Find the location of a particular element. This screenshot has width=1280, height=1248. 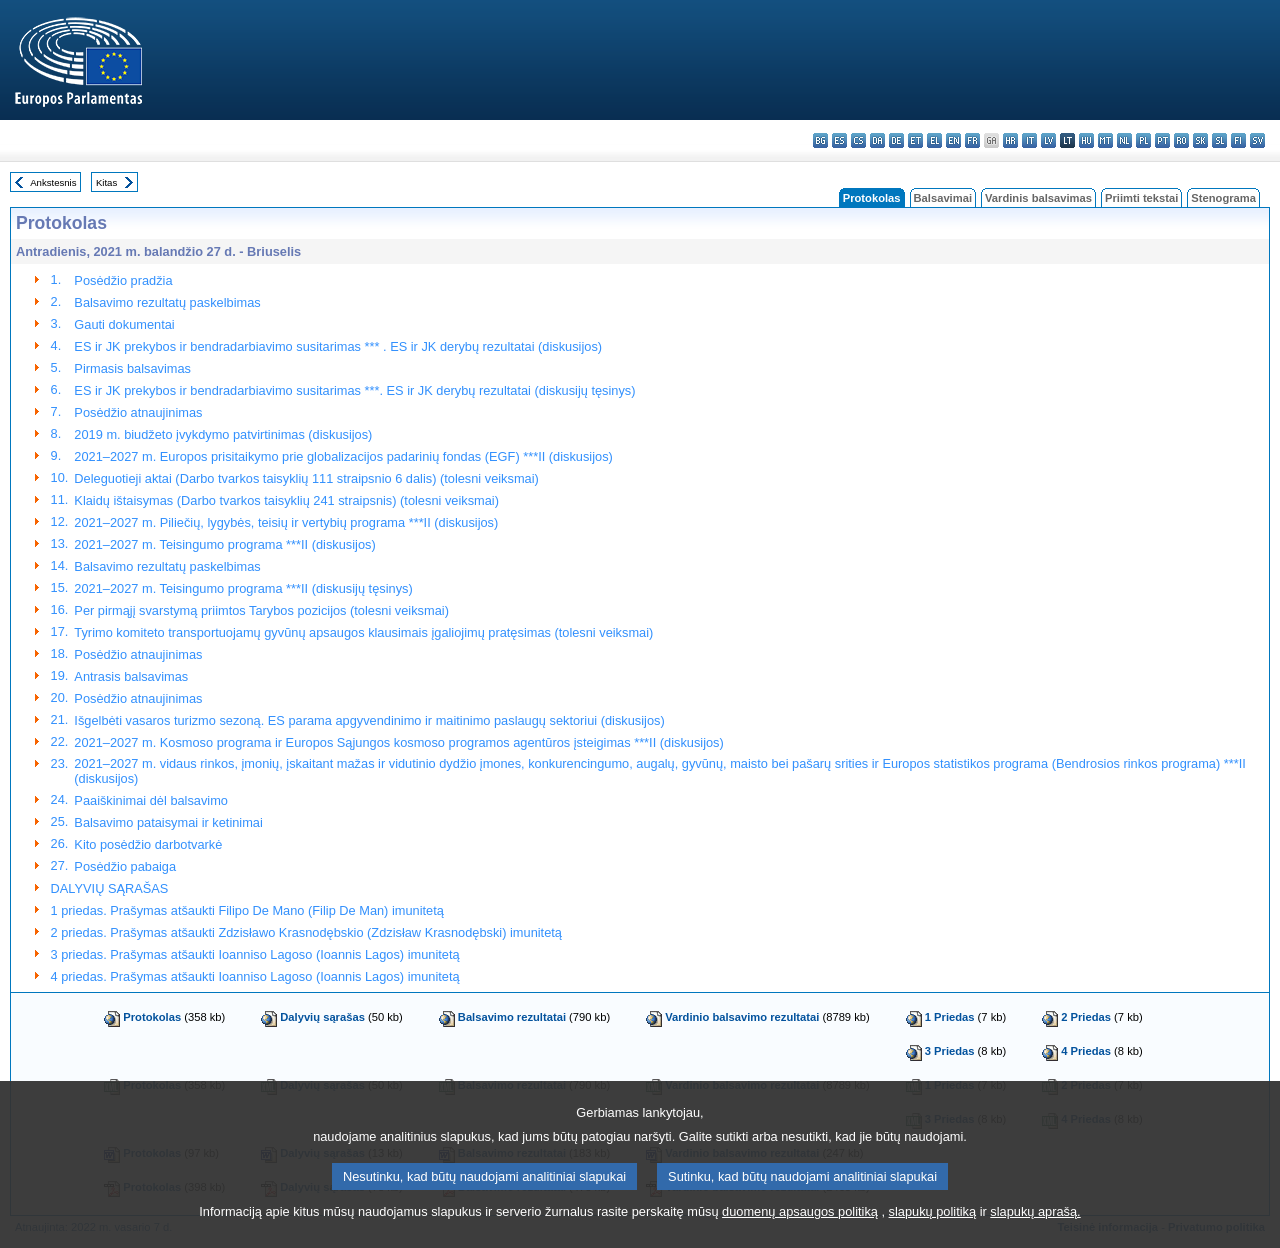

4 Priedas is located at coordinates (1086, 1051).